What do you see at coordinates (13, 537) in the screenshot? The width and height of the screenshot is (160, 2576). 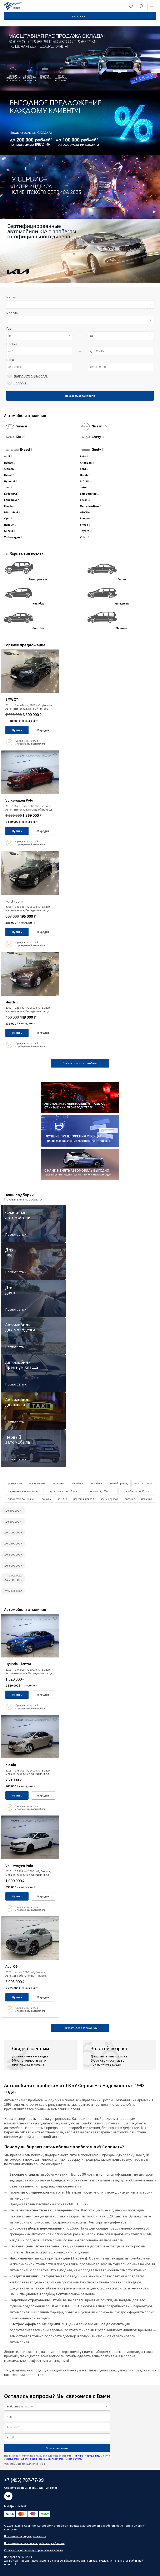 I see `Volkswagen` at bounding box center [13, 537].